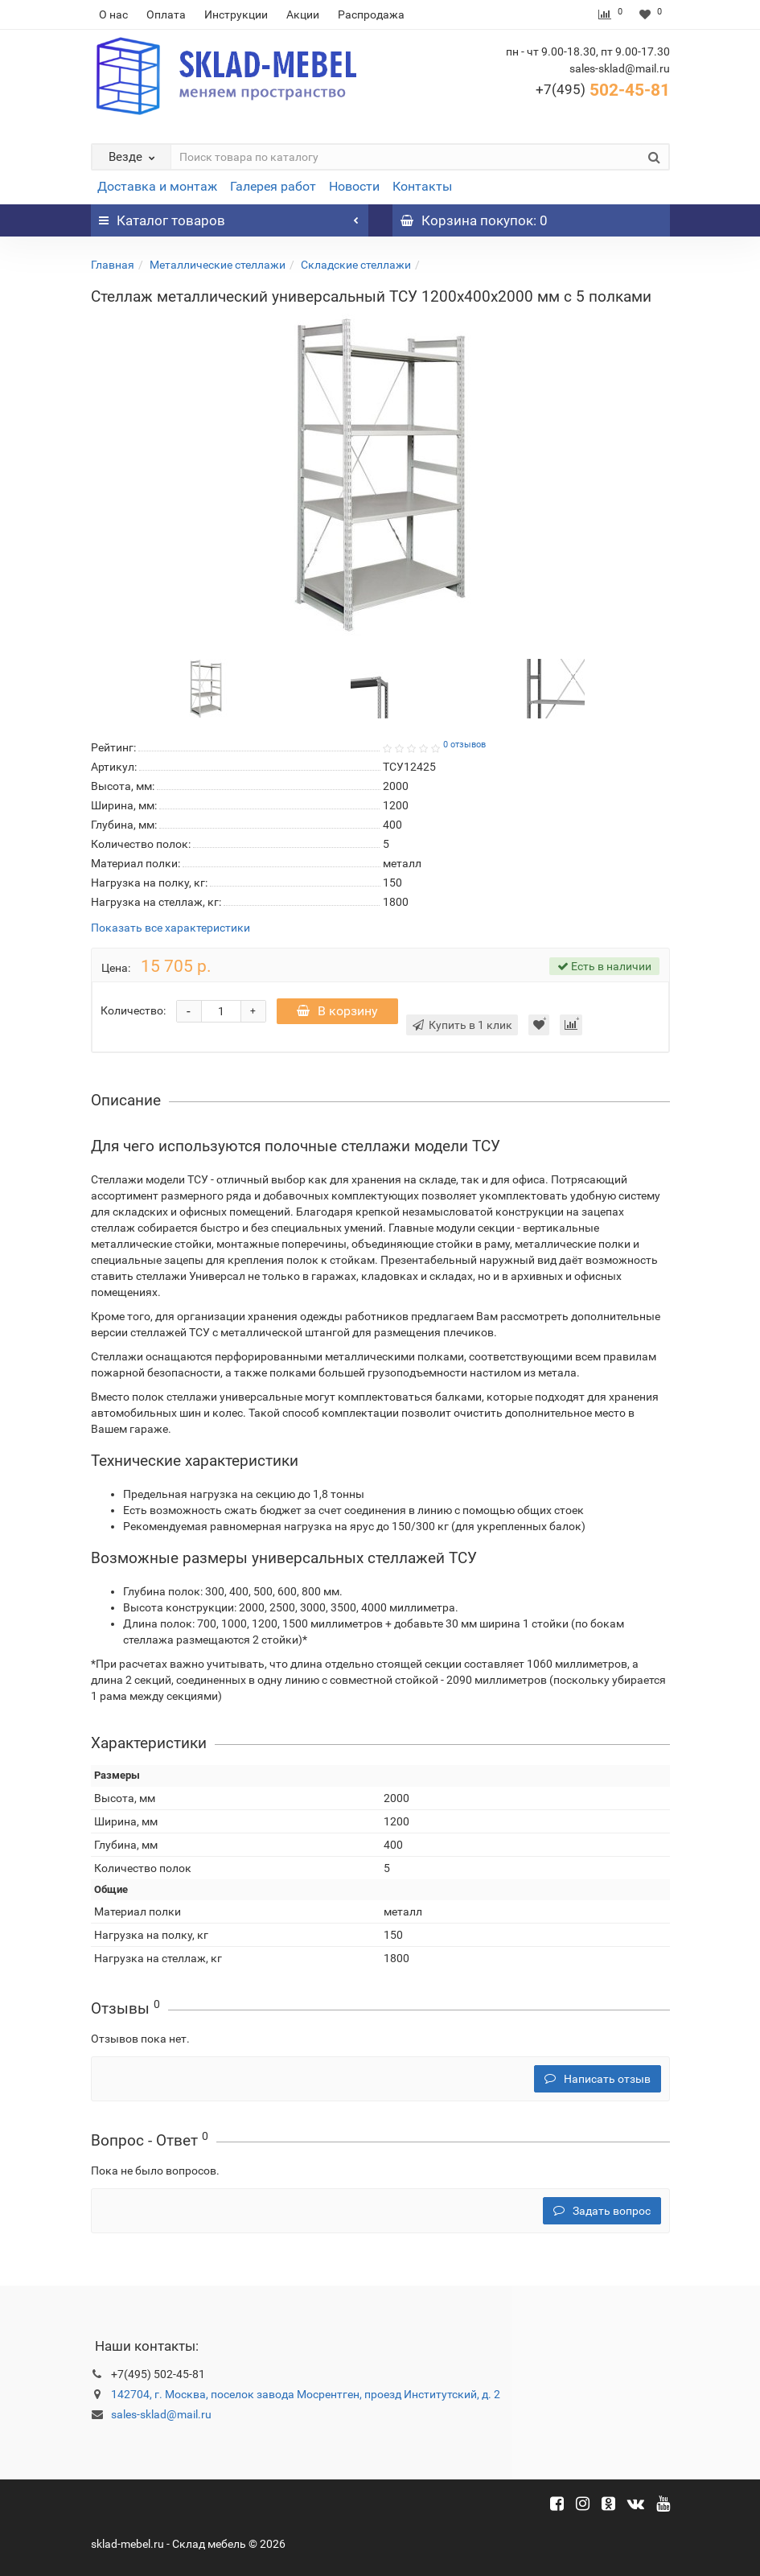 The height and width of the screenshot is (2576, 760). I want to click on Акции, so click(302, 14).